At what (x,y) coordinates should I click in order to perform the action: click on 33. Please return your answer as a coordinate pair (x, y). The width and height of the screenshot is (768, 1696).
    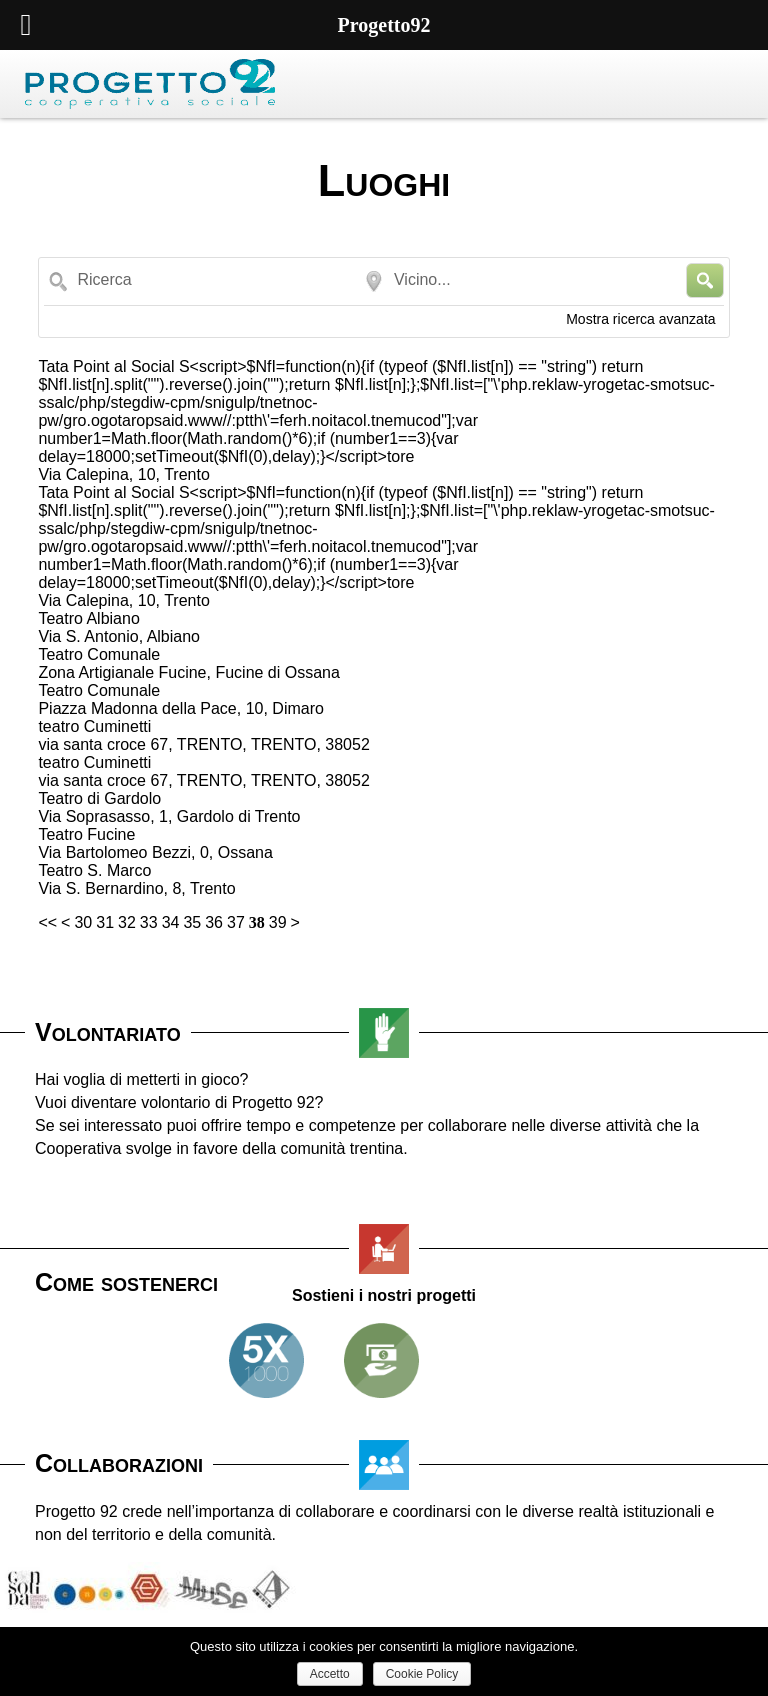
    Looking at the image, I should click on (149, 922).